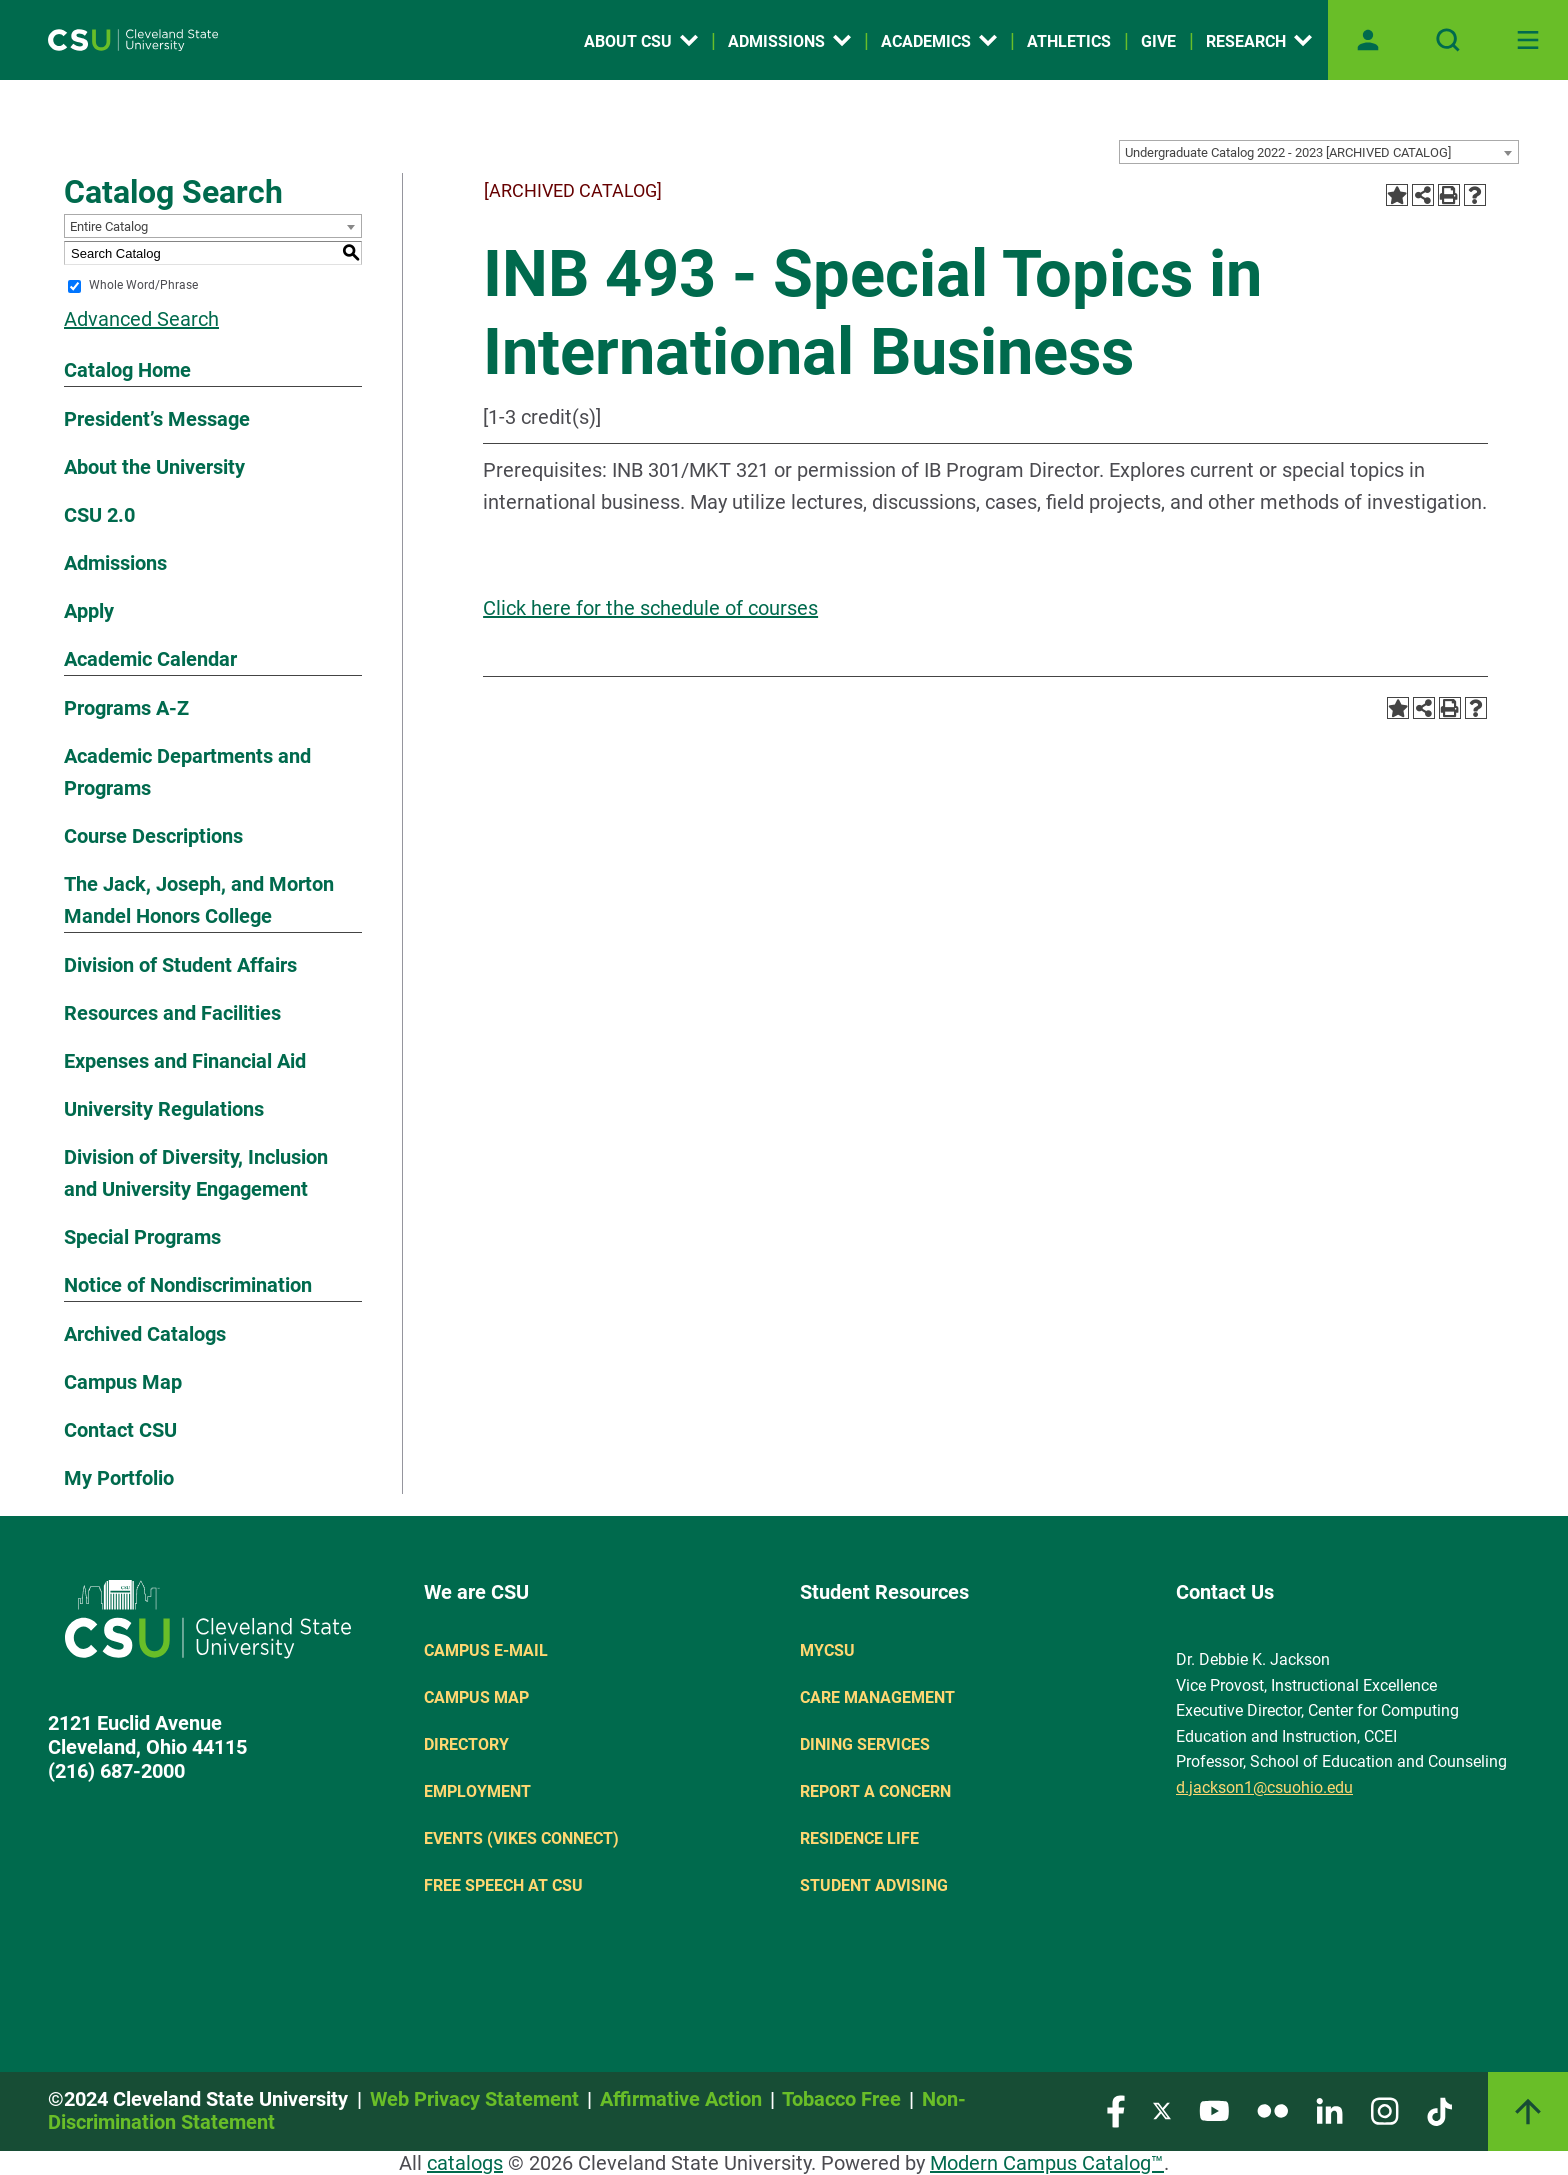 The width and height of the screenshot is (1568, 2175). What do you see at coordinates (681, 2099) in the screenshot?
I see `Affirmative Action` at bounding box center [681, 2099].